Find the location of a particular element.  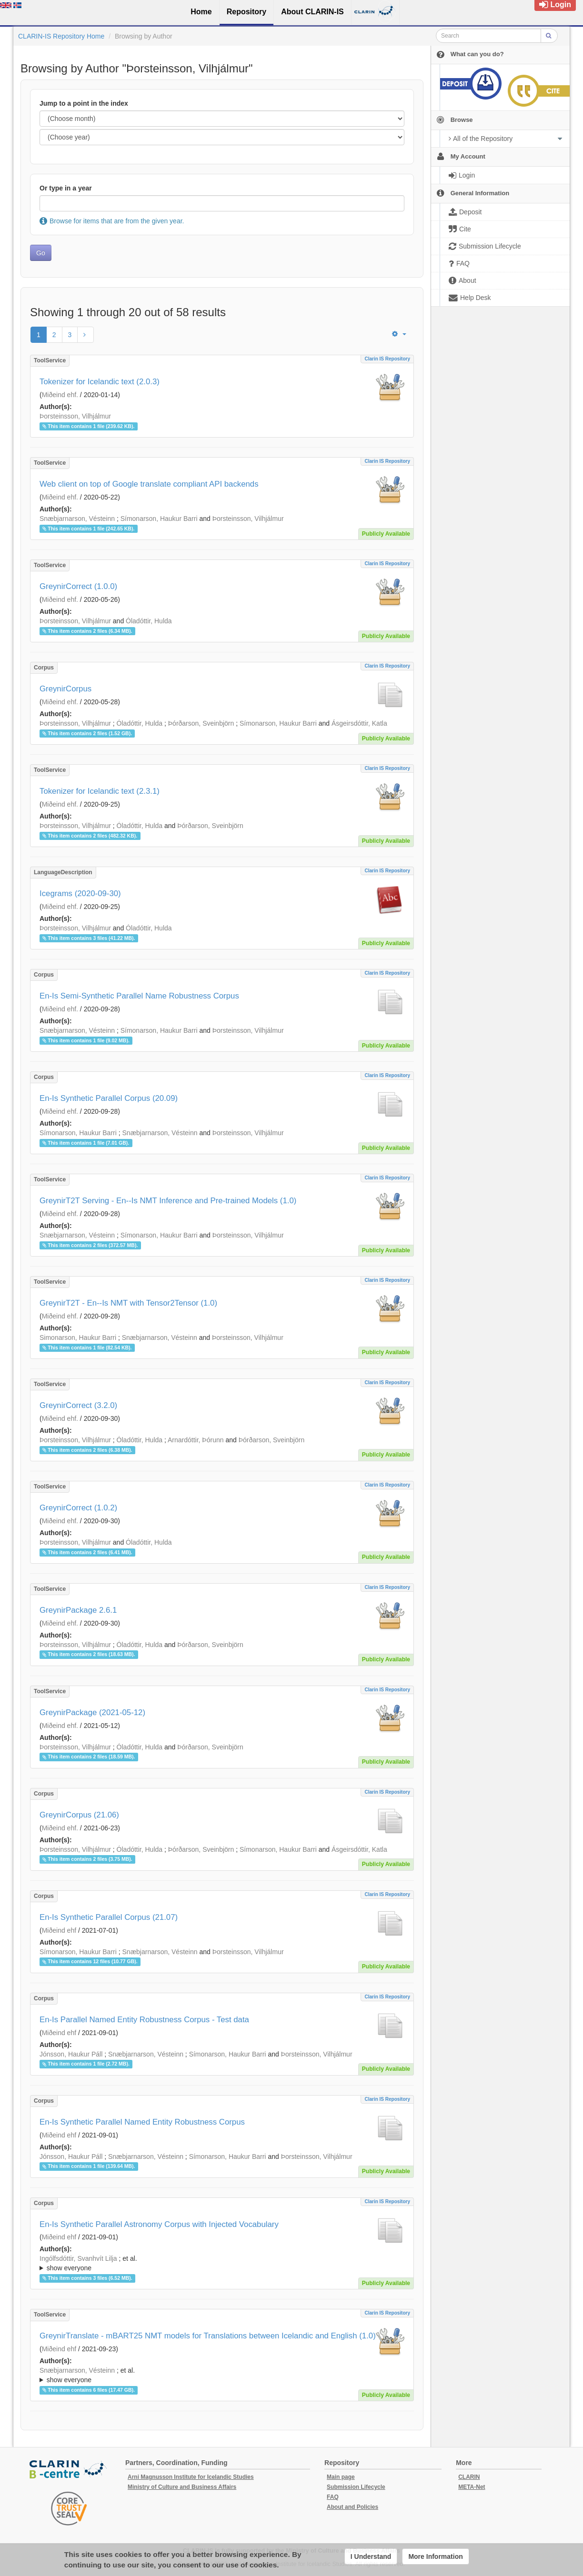

En-Is Parallel Named Entity Robustness Corpus - Test data is located at coordinates (144, 2019).